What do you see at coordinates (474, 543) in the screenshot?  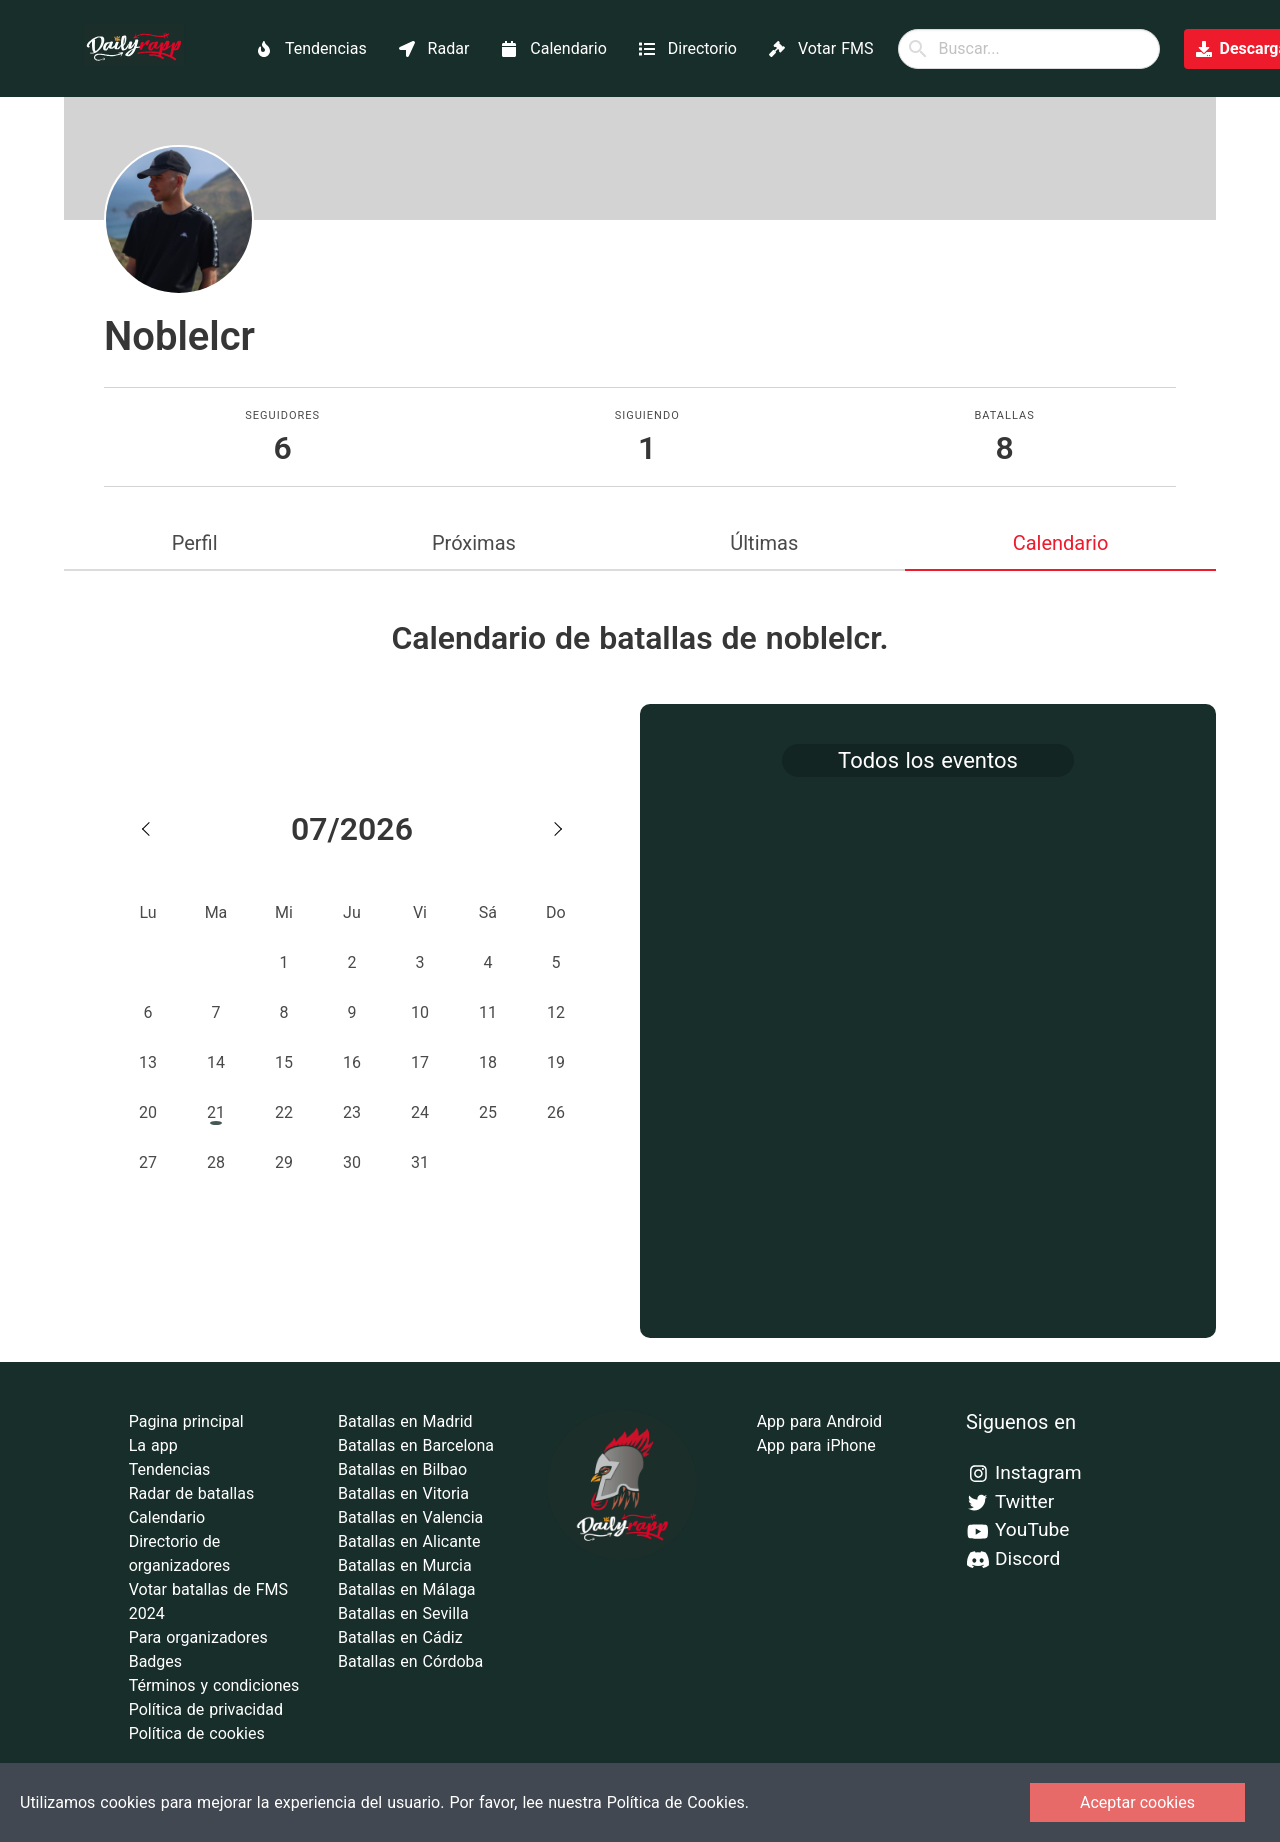 I see `Próximas` at bounding box center [474, 543].